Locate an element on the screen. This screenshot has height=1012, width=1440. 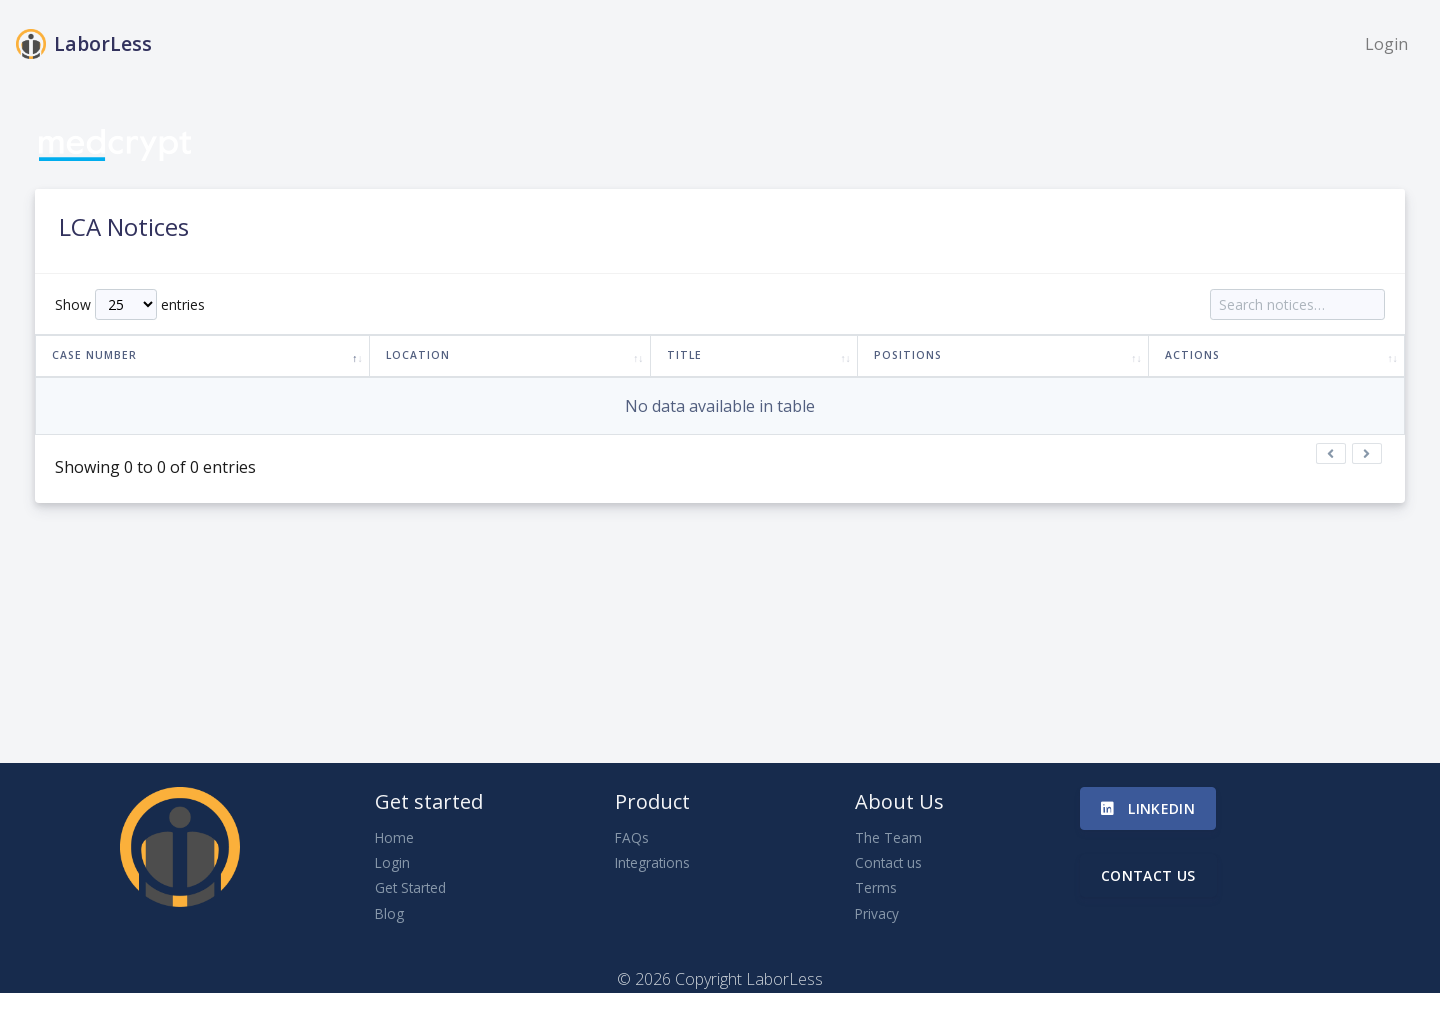
Terms is located at coordinates (876, 887).